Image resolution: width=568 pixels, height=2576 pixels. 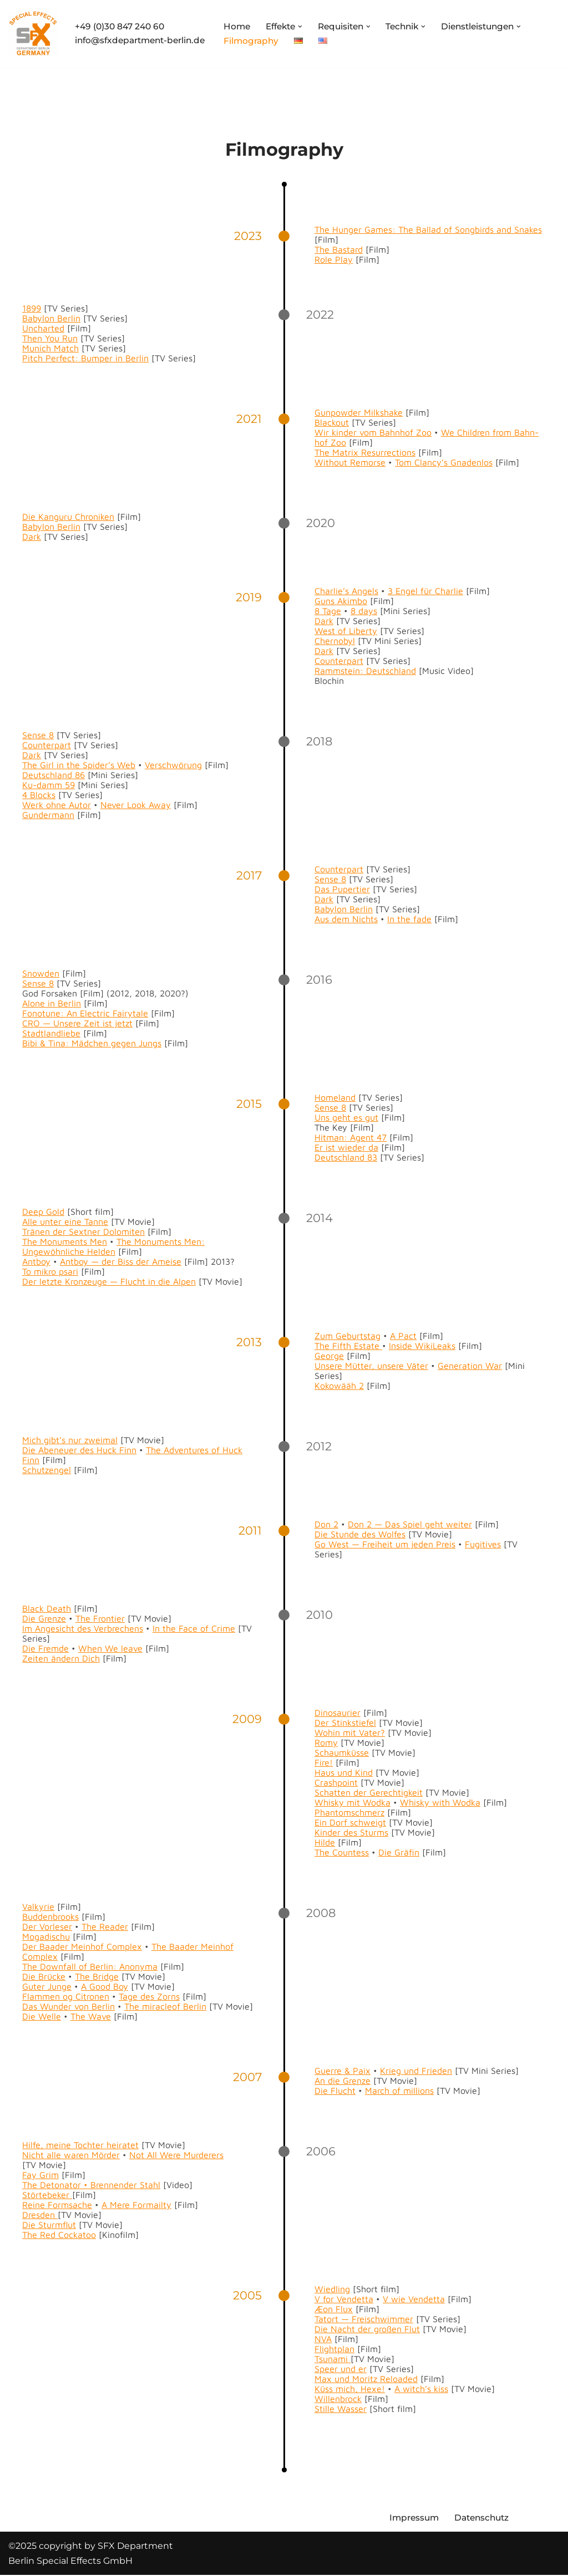 I want to click on Das Puperti­er, so click(x=342, y=889).